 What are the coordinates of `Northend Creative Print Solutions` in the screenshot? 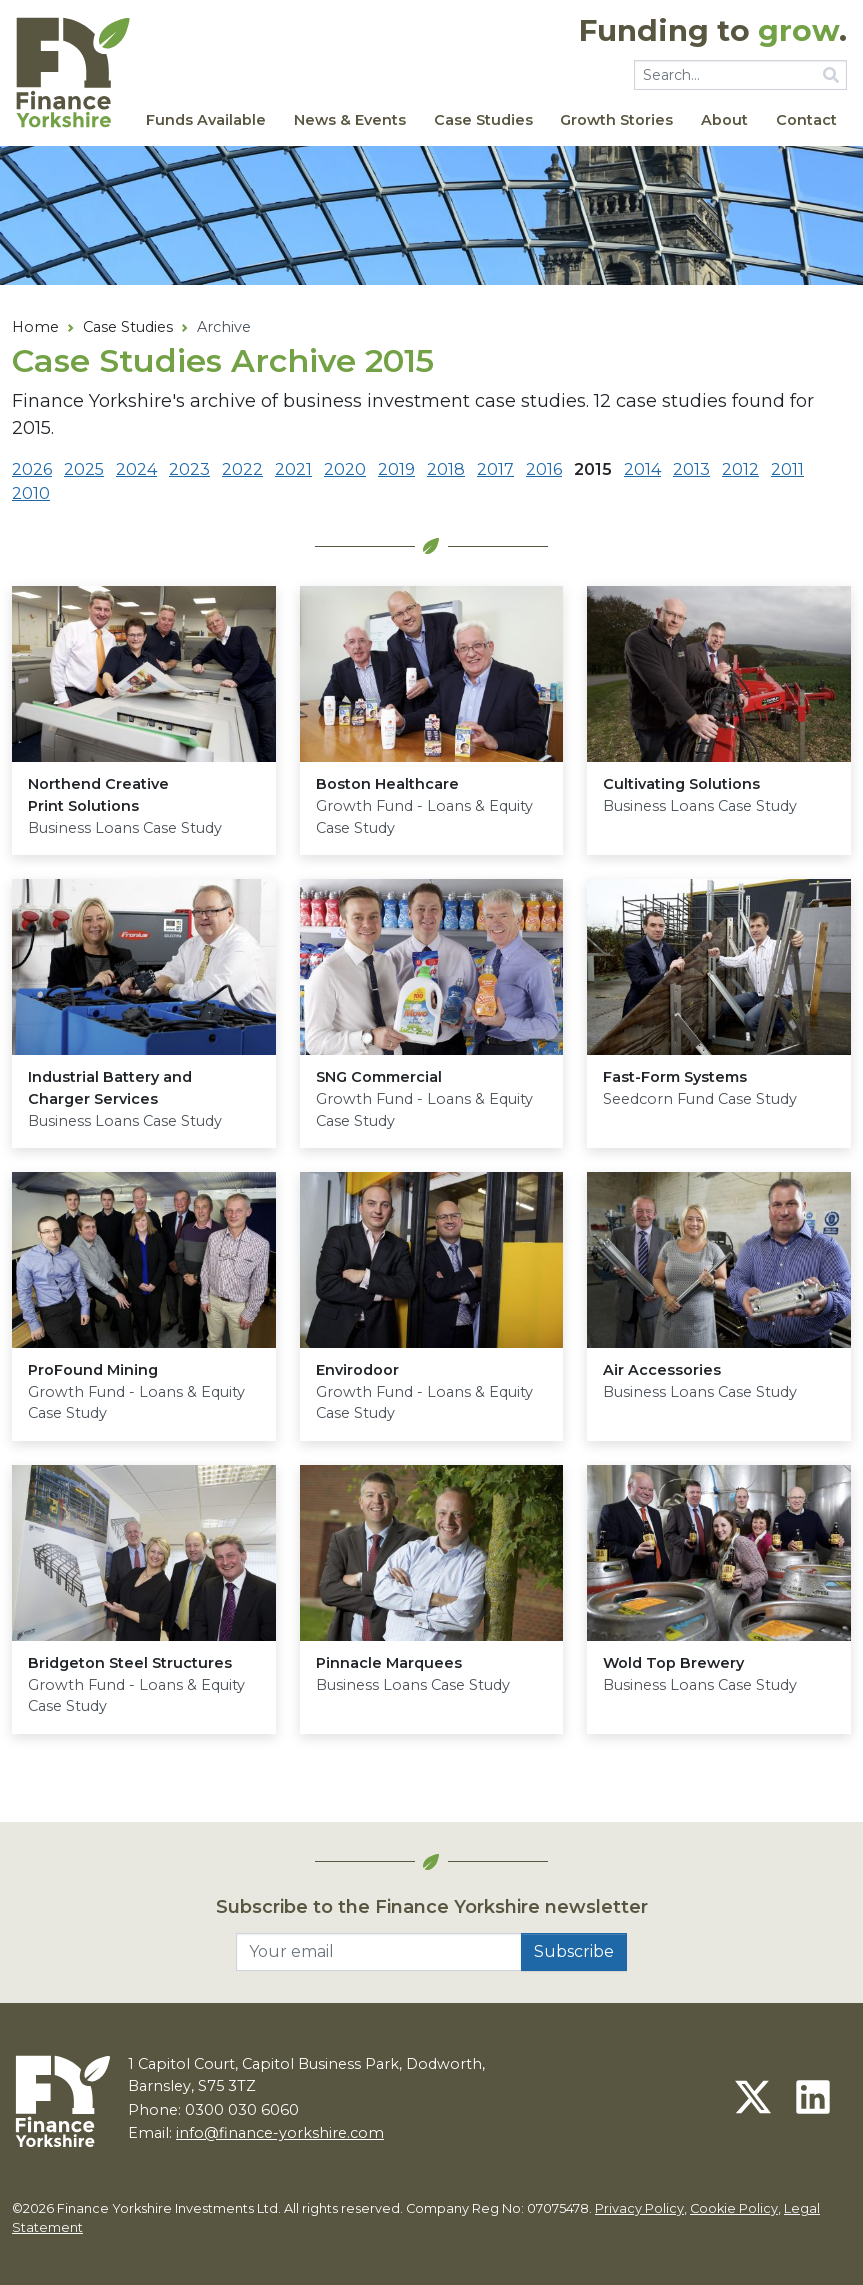 It's located at (98, 795).